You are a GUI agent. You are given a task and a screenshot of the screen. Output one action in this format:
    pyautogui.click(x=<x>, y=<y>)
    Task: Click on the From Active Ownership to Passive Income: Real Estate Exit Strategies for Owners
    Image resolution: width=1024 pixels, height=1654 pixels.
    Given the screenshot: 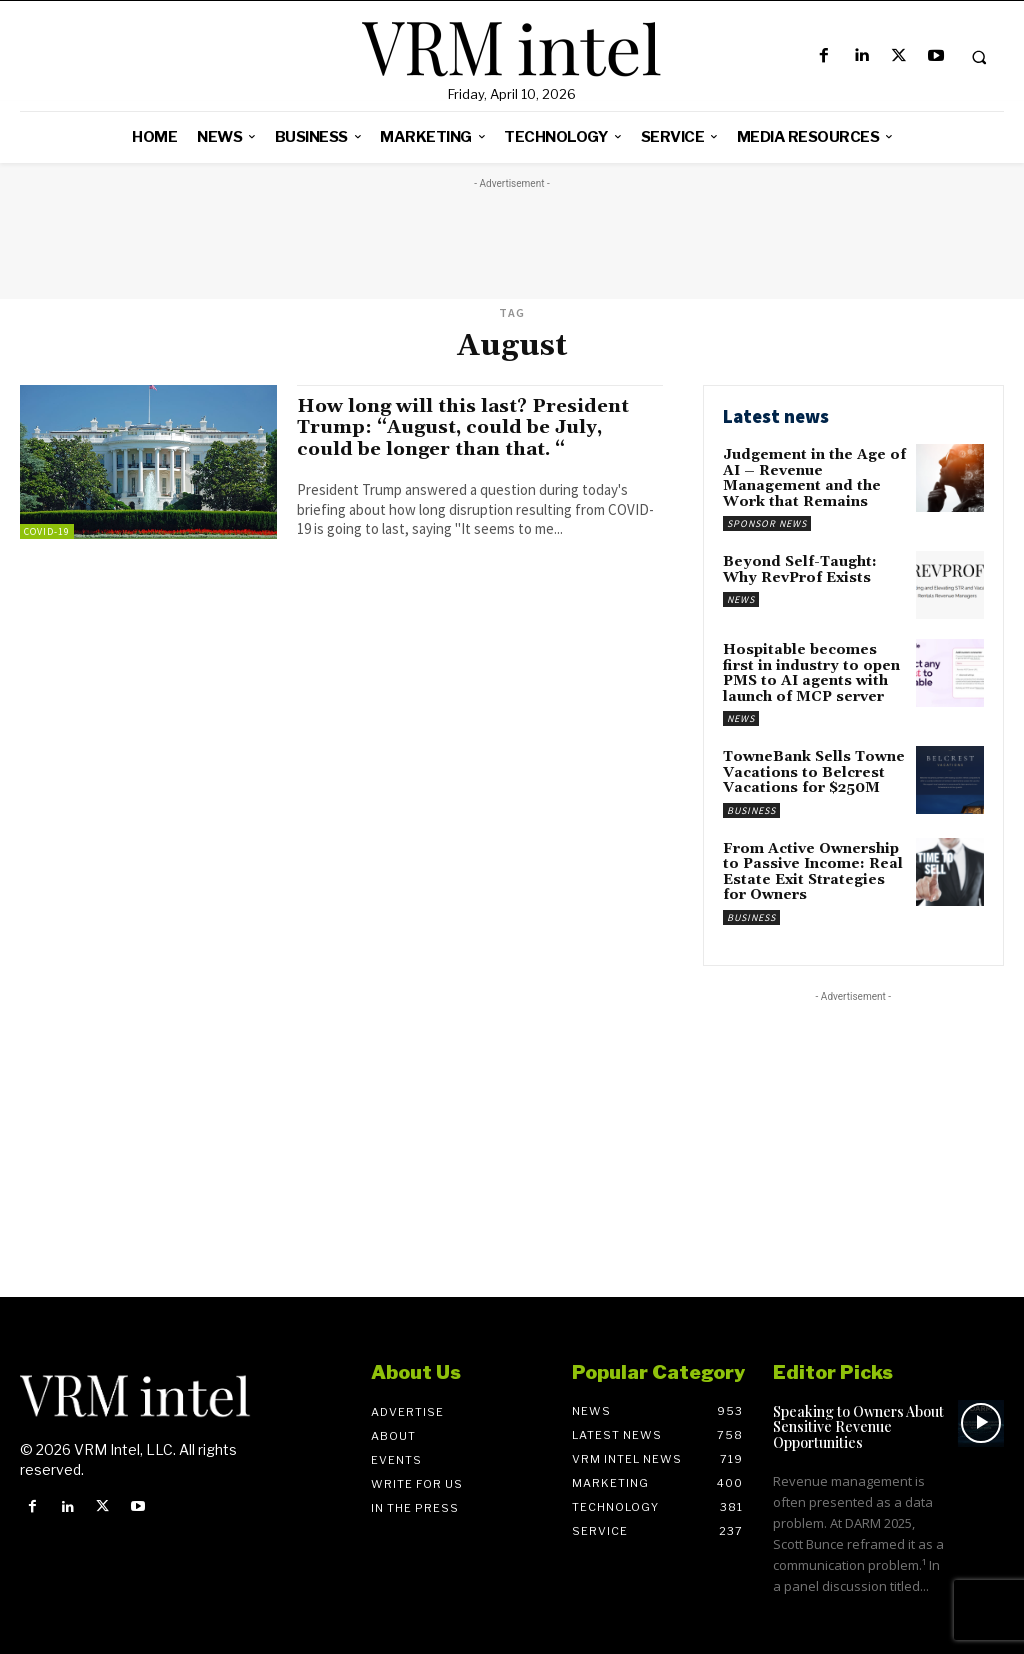 What is the action you would take?
    pyautogui.click(x=813, y=870)
    